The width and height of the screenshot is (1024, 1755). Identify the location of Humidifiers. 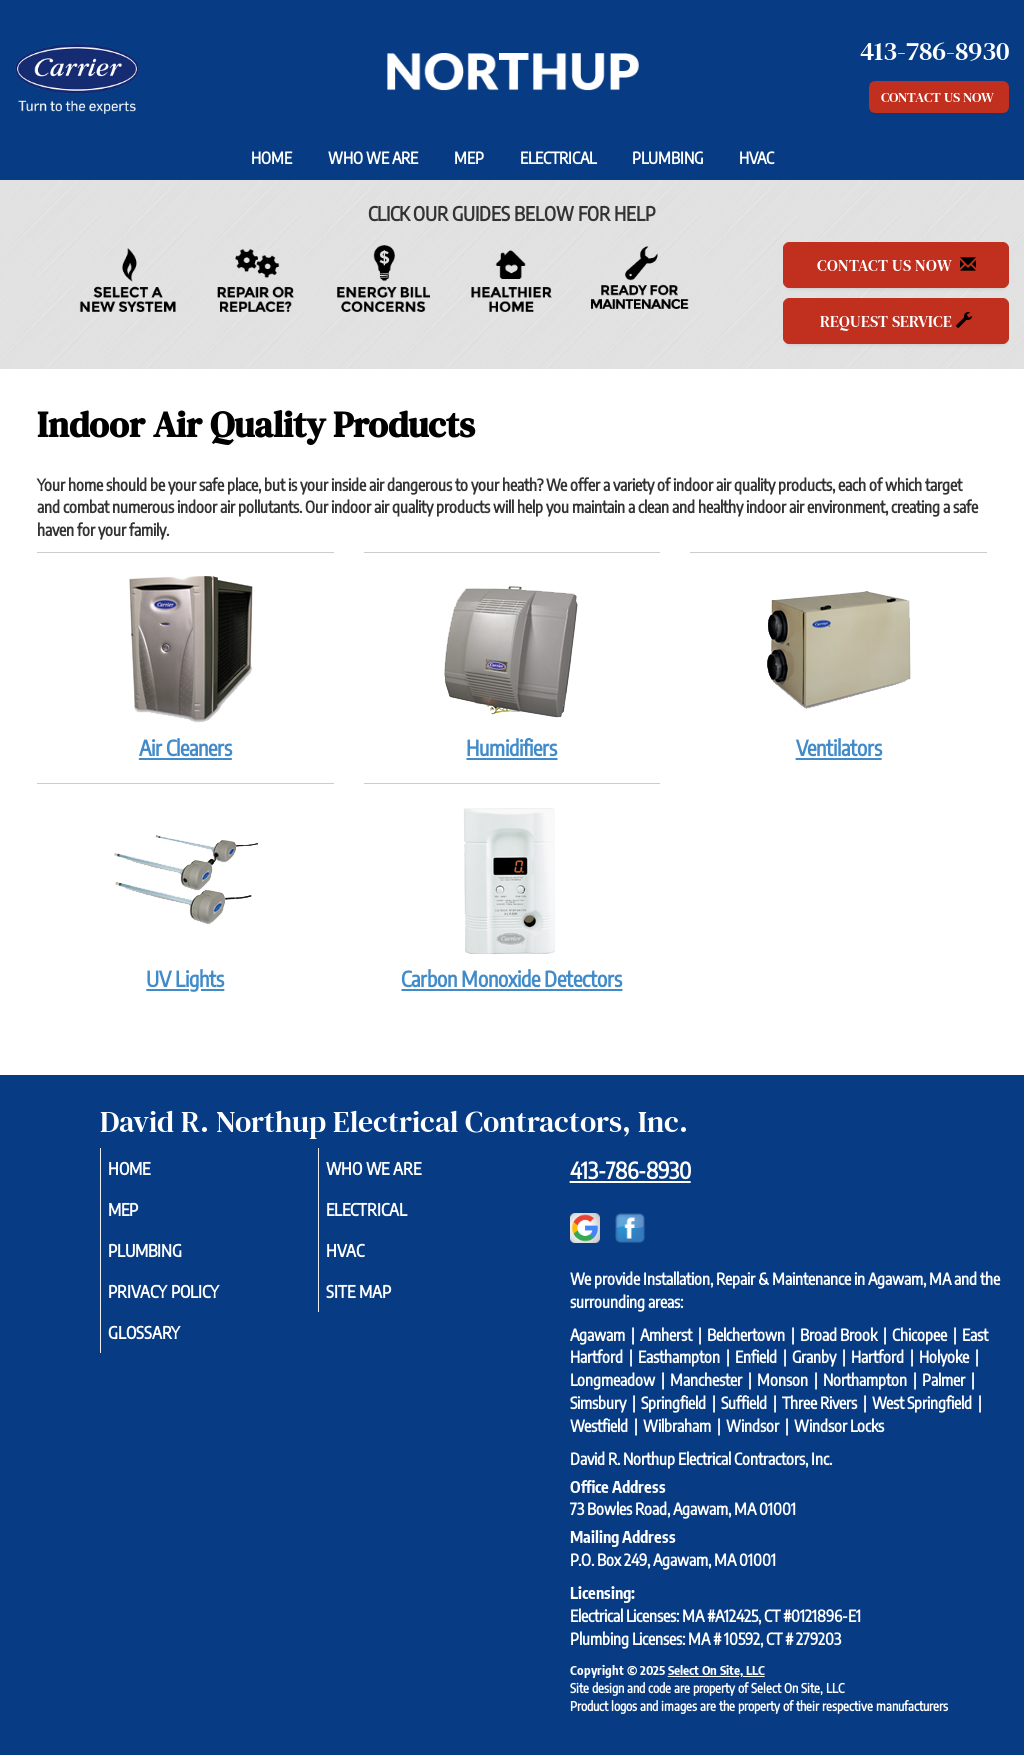
(512, 667).